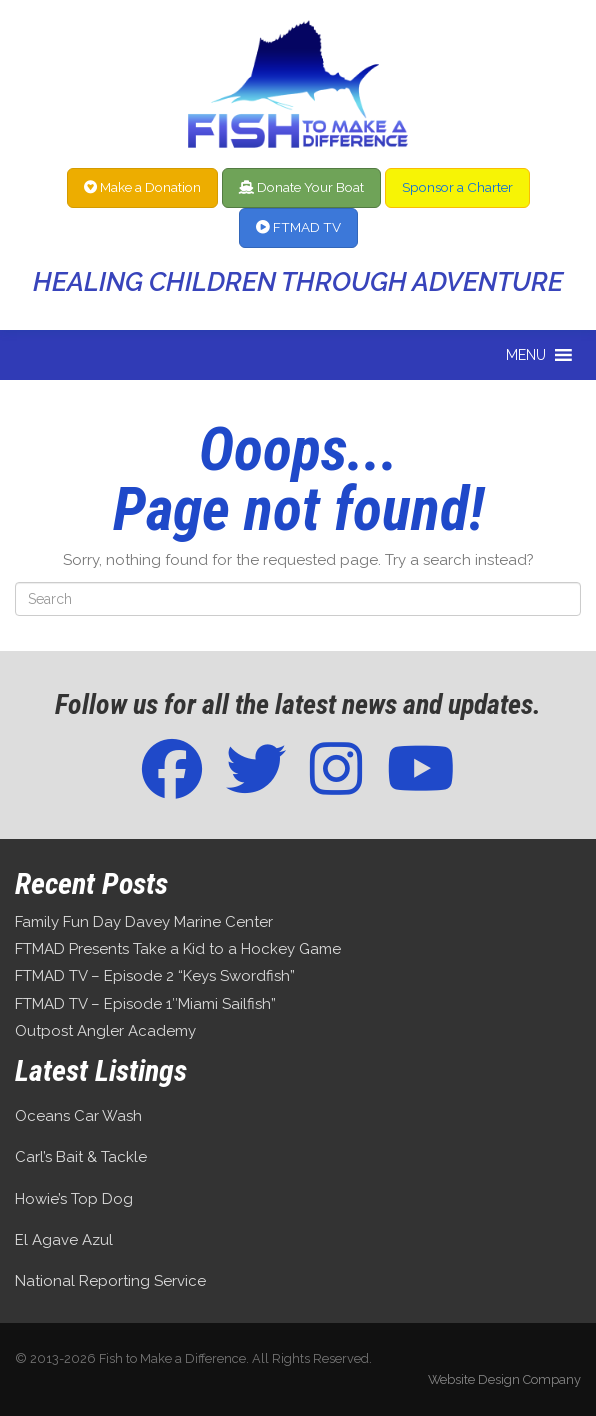 The height and width of the screenshot is (1416, 596). What do you see at coordinates (504, 1379) in the screenshot?
I see `Website Design Company` at bounding box center [504, 1379].